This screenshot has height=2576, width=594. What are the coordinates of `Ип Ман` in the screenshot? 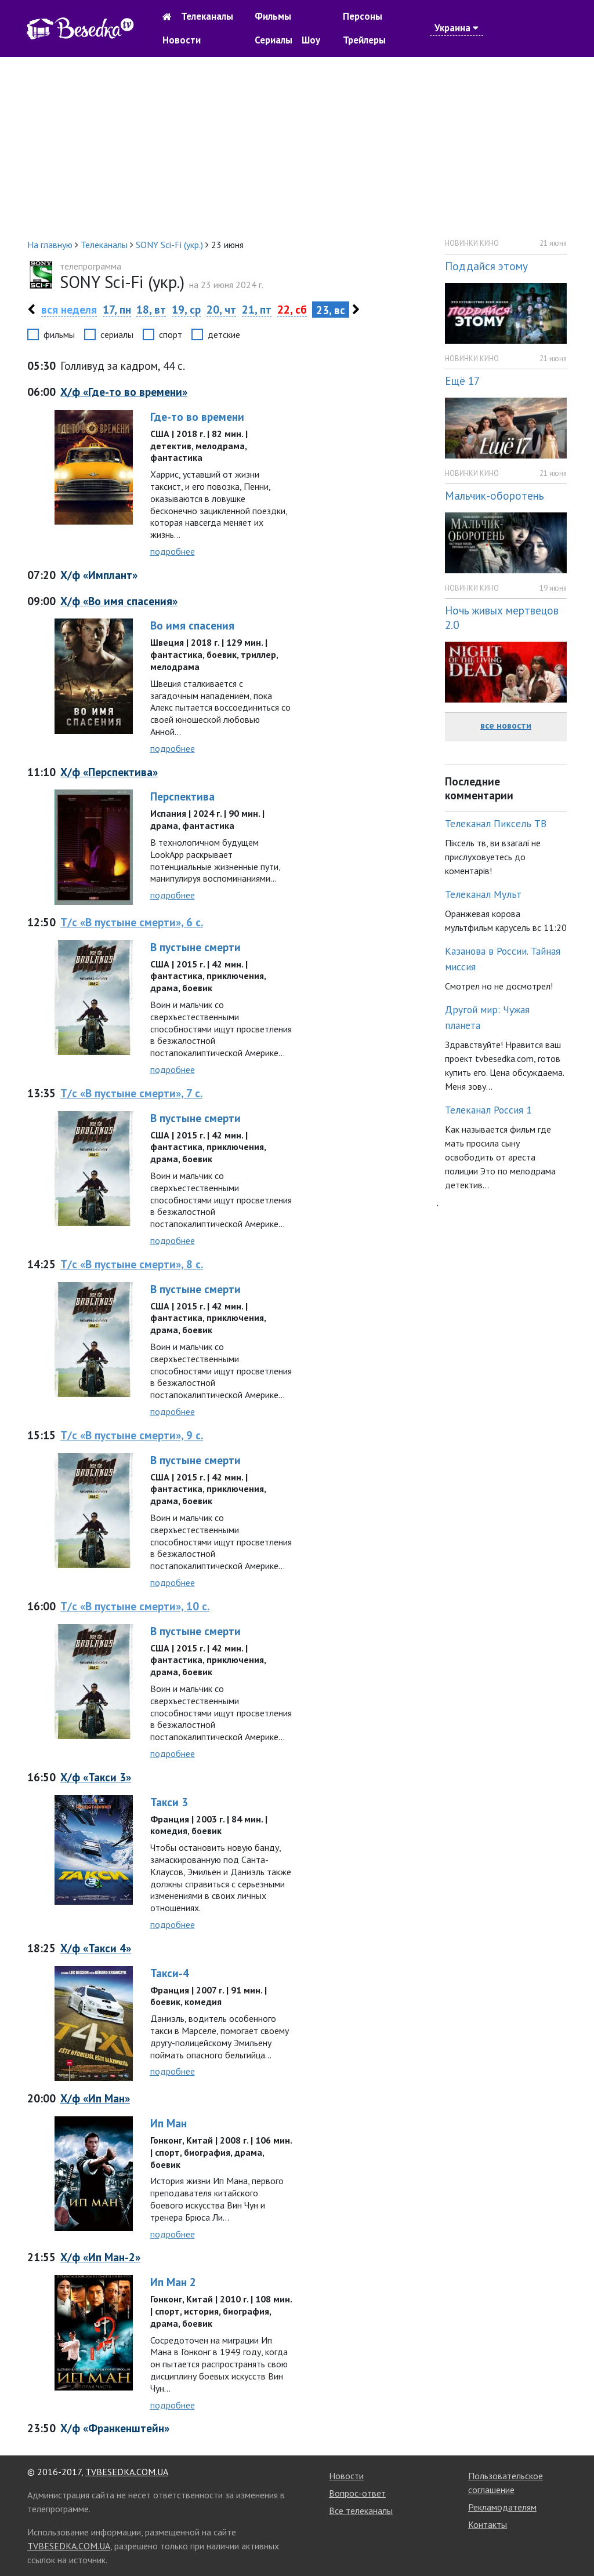 It's located at (168, 2123).